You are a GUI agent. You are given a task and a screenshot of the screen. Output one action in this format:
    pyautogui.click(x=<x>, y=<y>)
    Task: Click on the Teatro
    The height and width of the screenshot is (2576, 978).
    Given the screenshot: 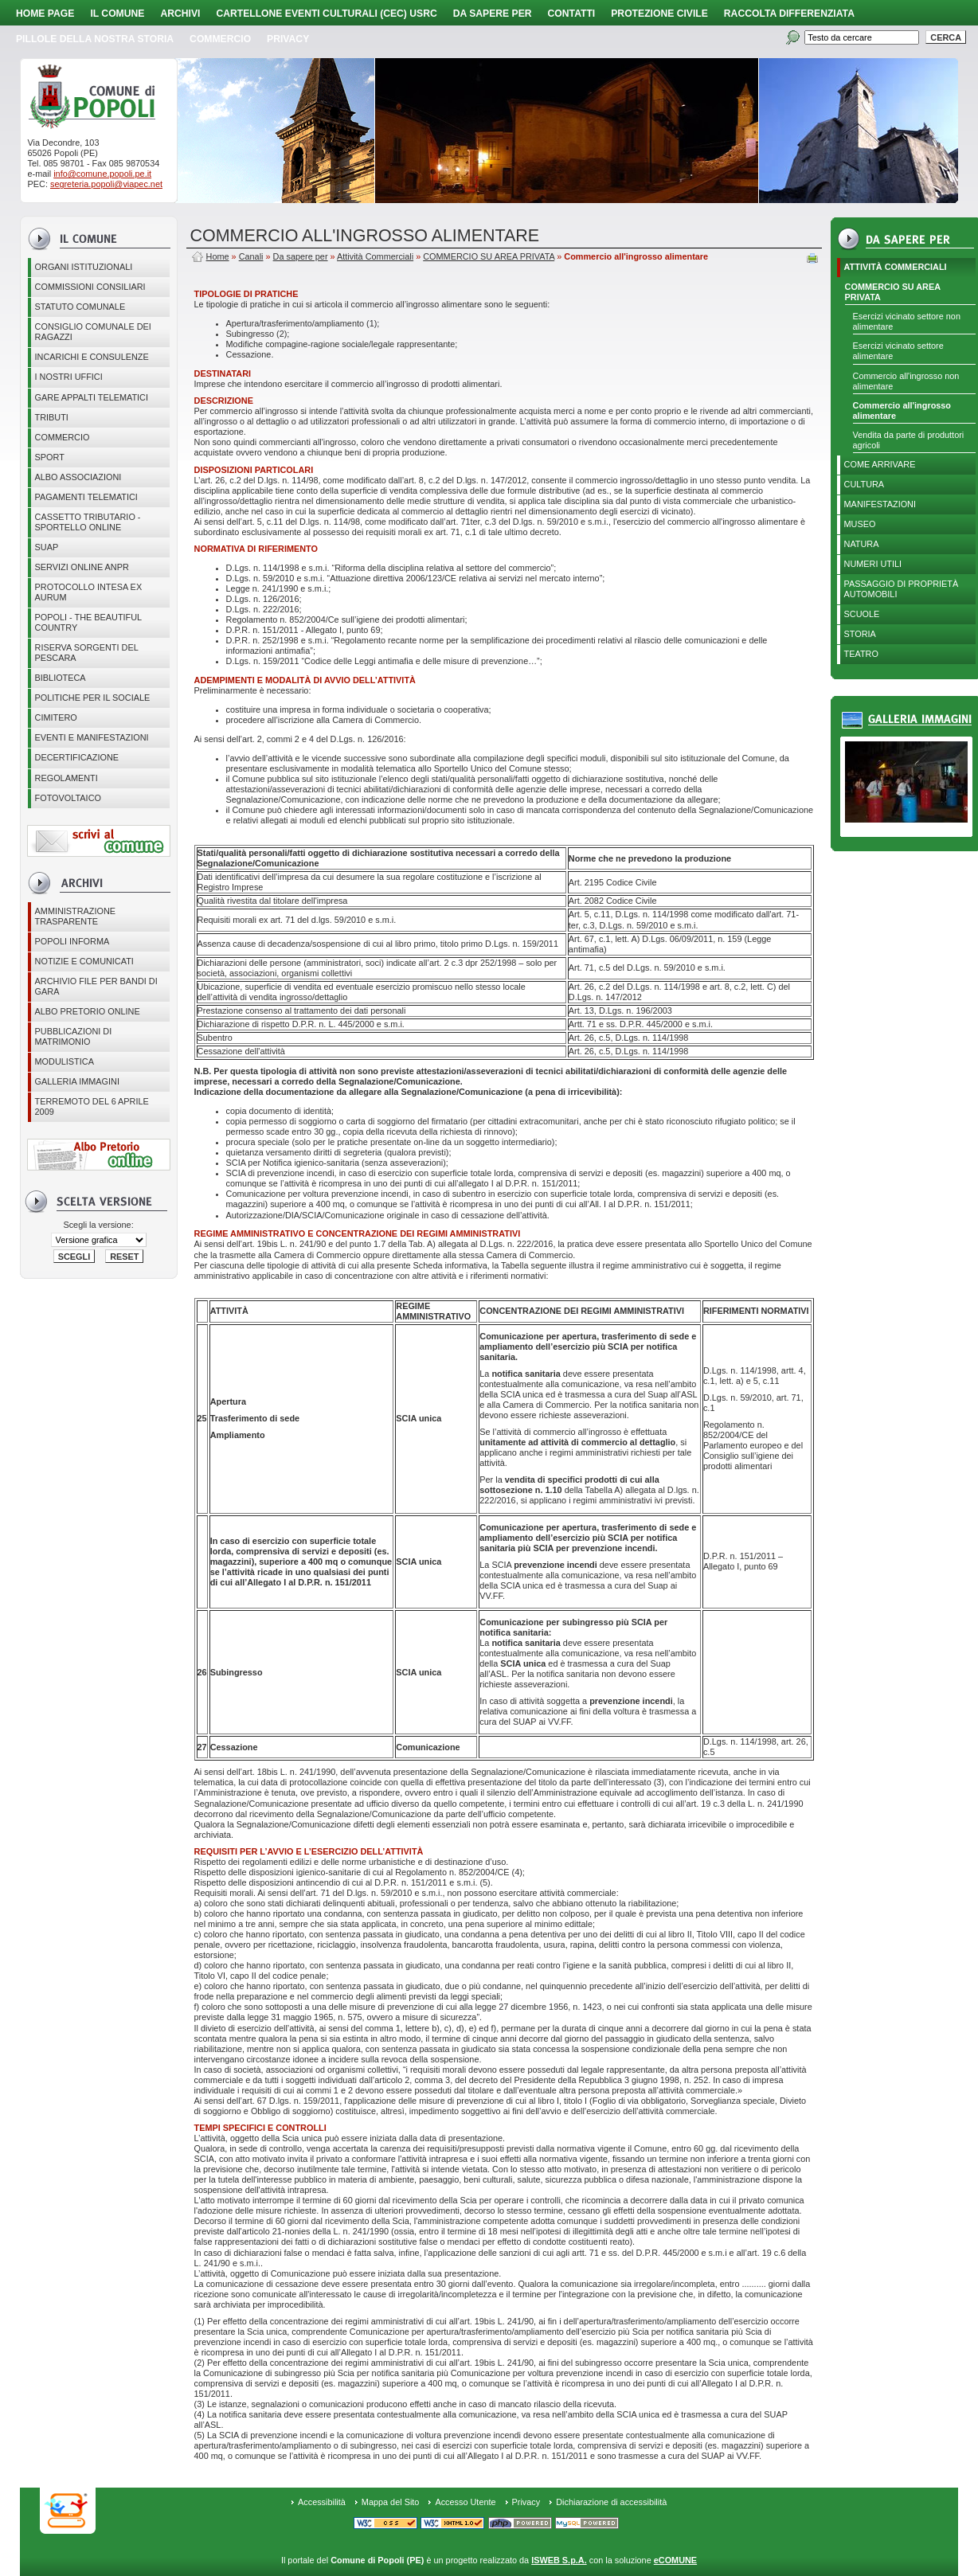 What is the action you would take?
    pyautogui.click(x=861, y=654)
    